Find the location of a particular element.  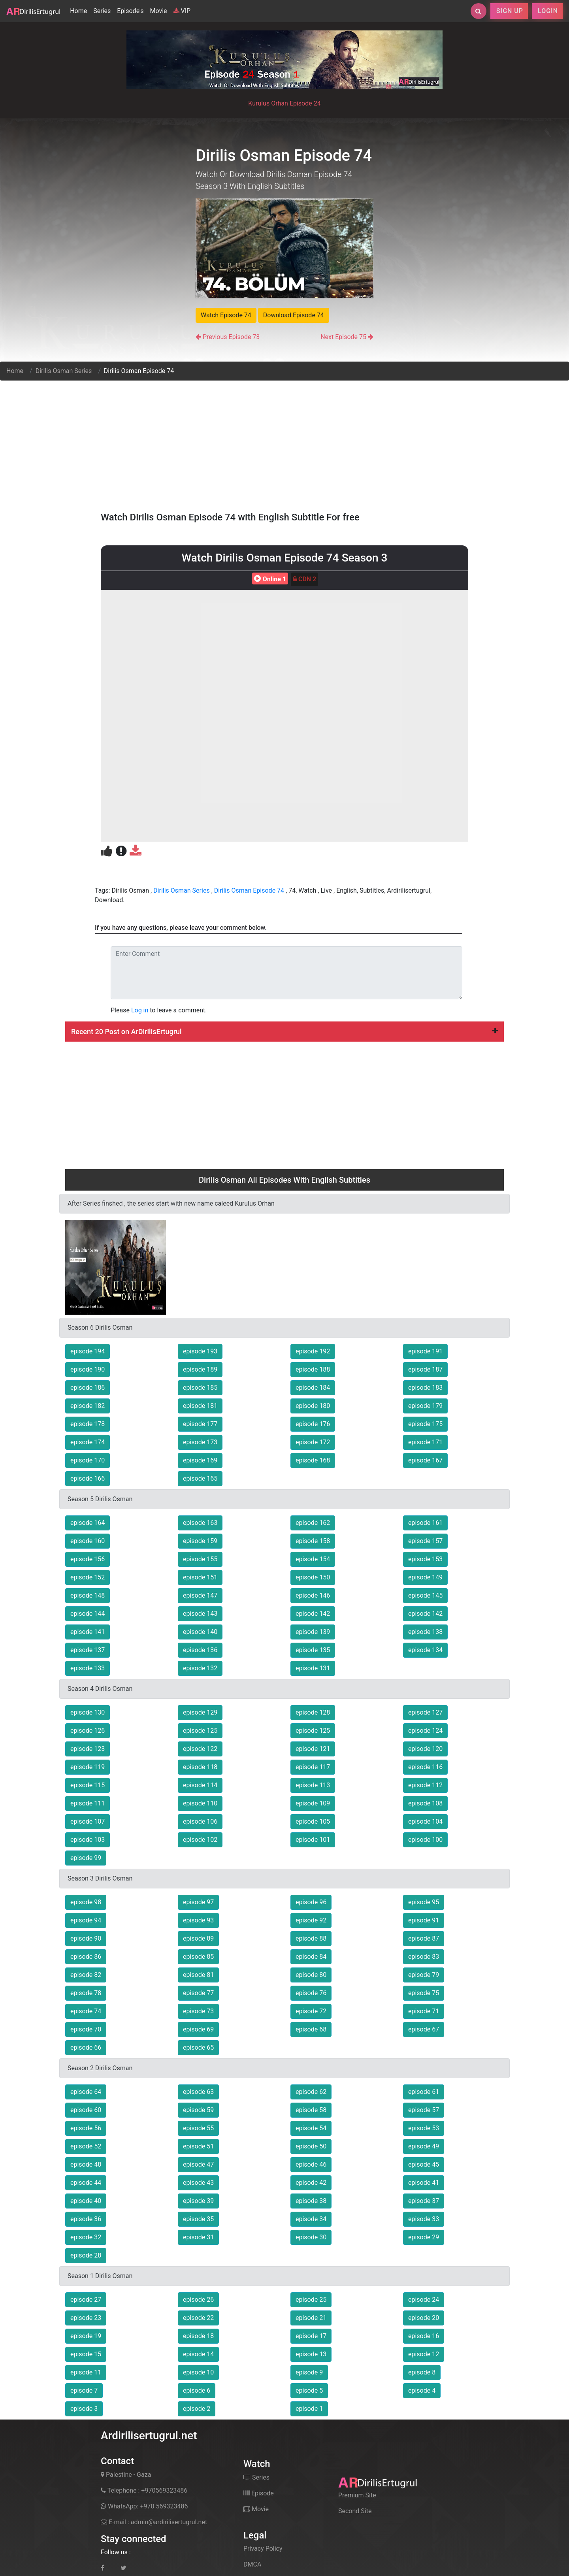

Series is located at coordinates (102, 11).